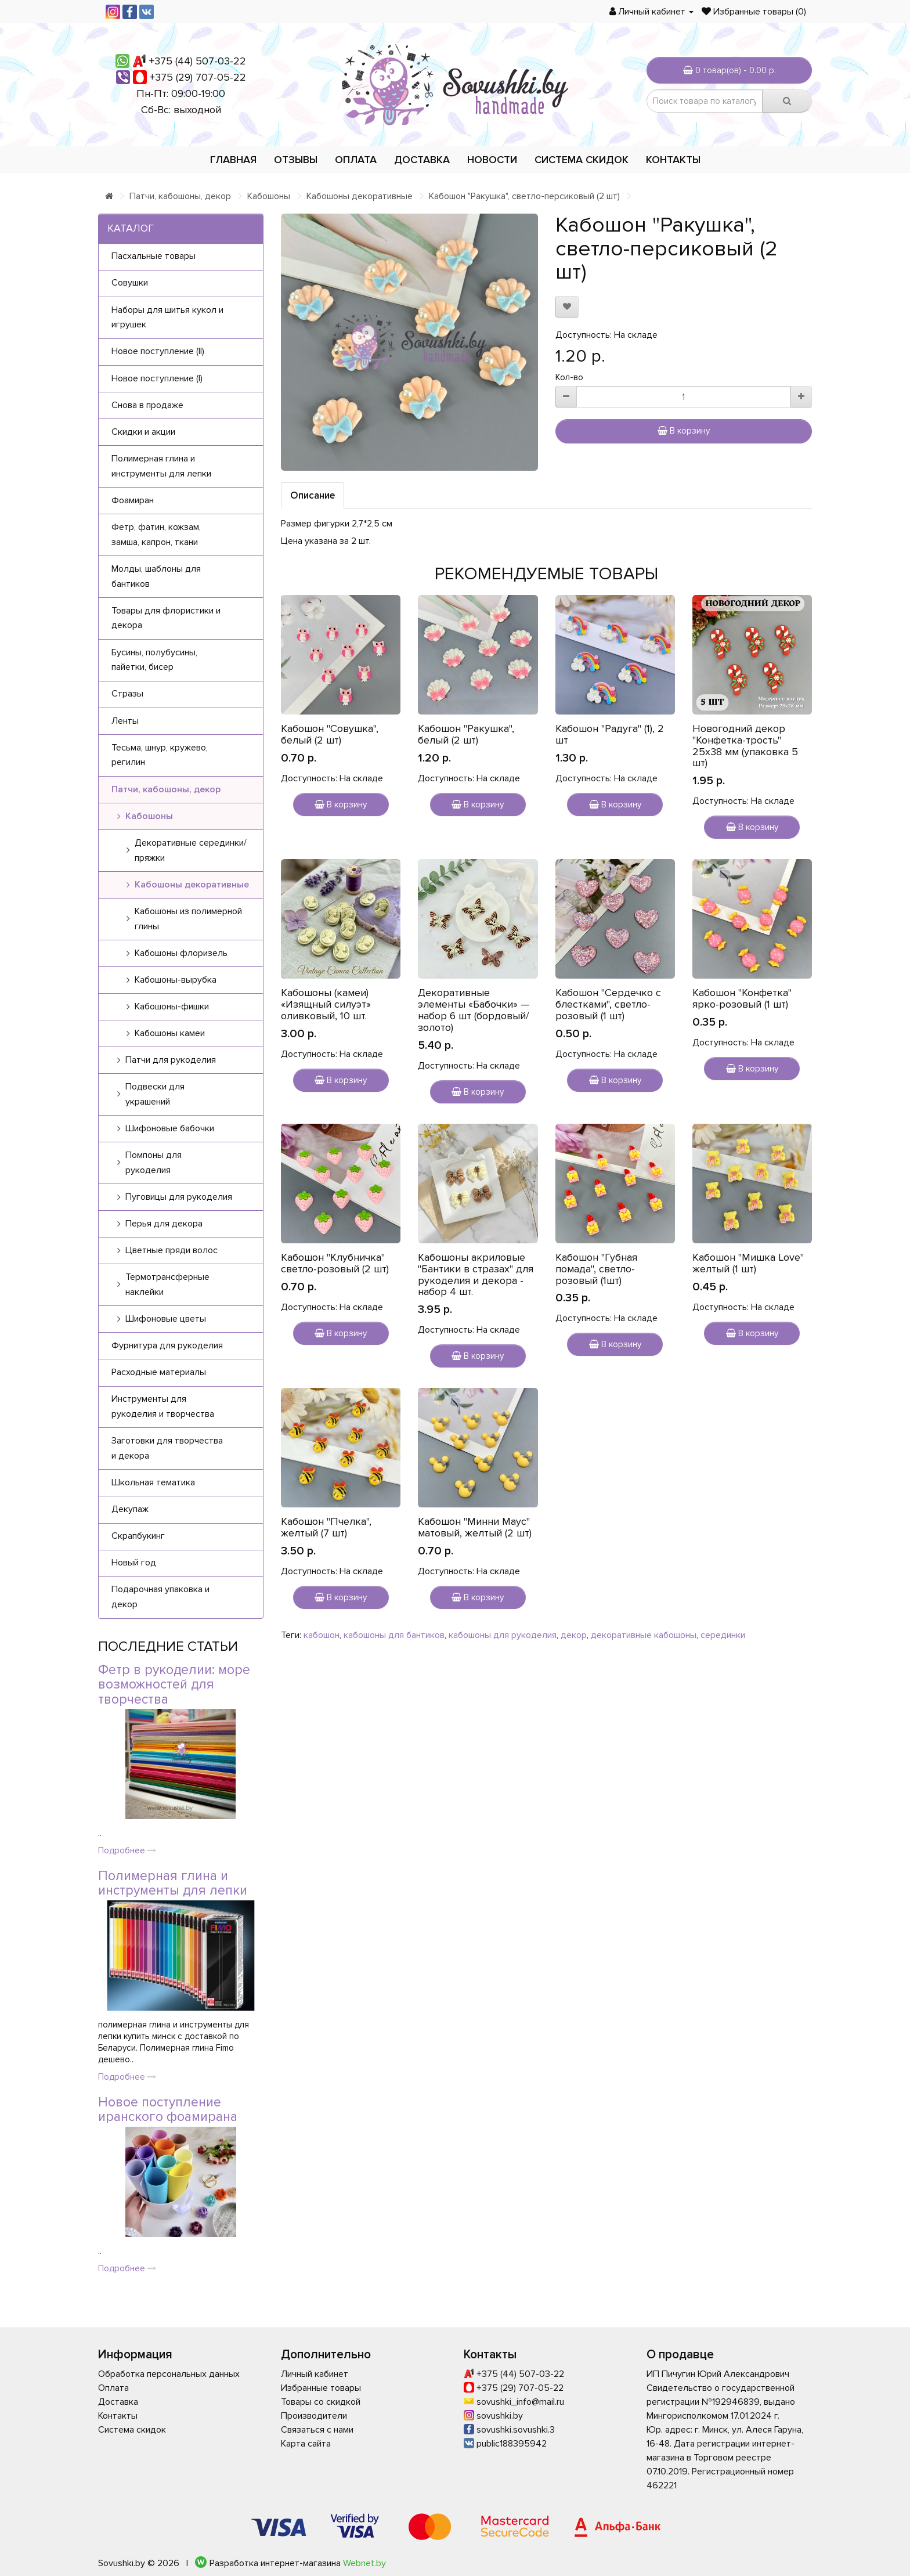  What do you see at coordinates (180, 196) in the screenshot?
I see `Патчи, кабошоны, декор` at bounding box center [180, 196].